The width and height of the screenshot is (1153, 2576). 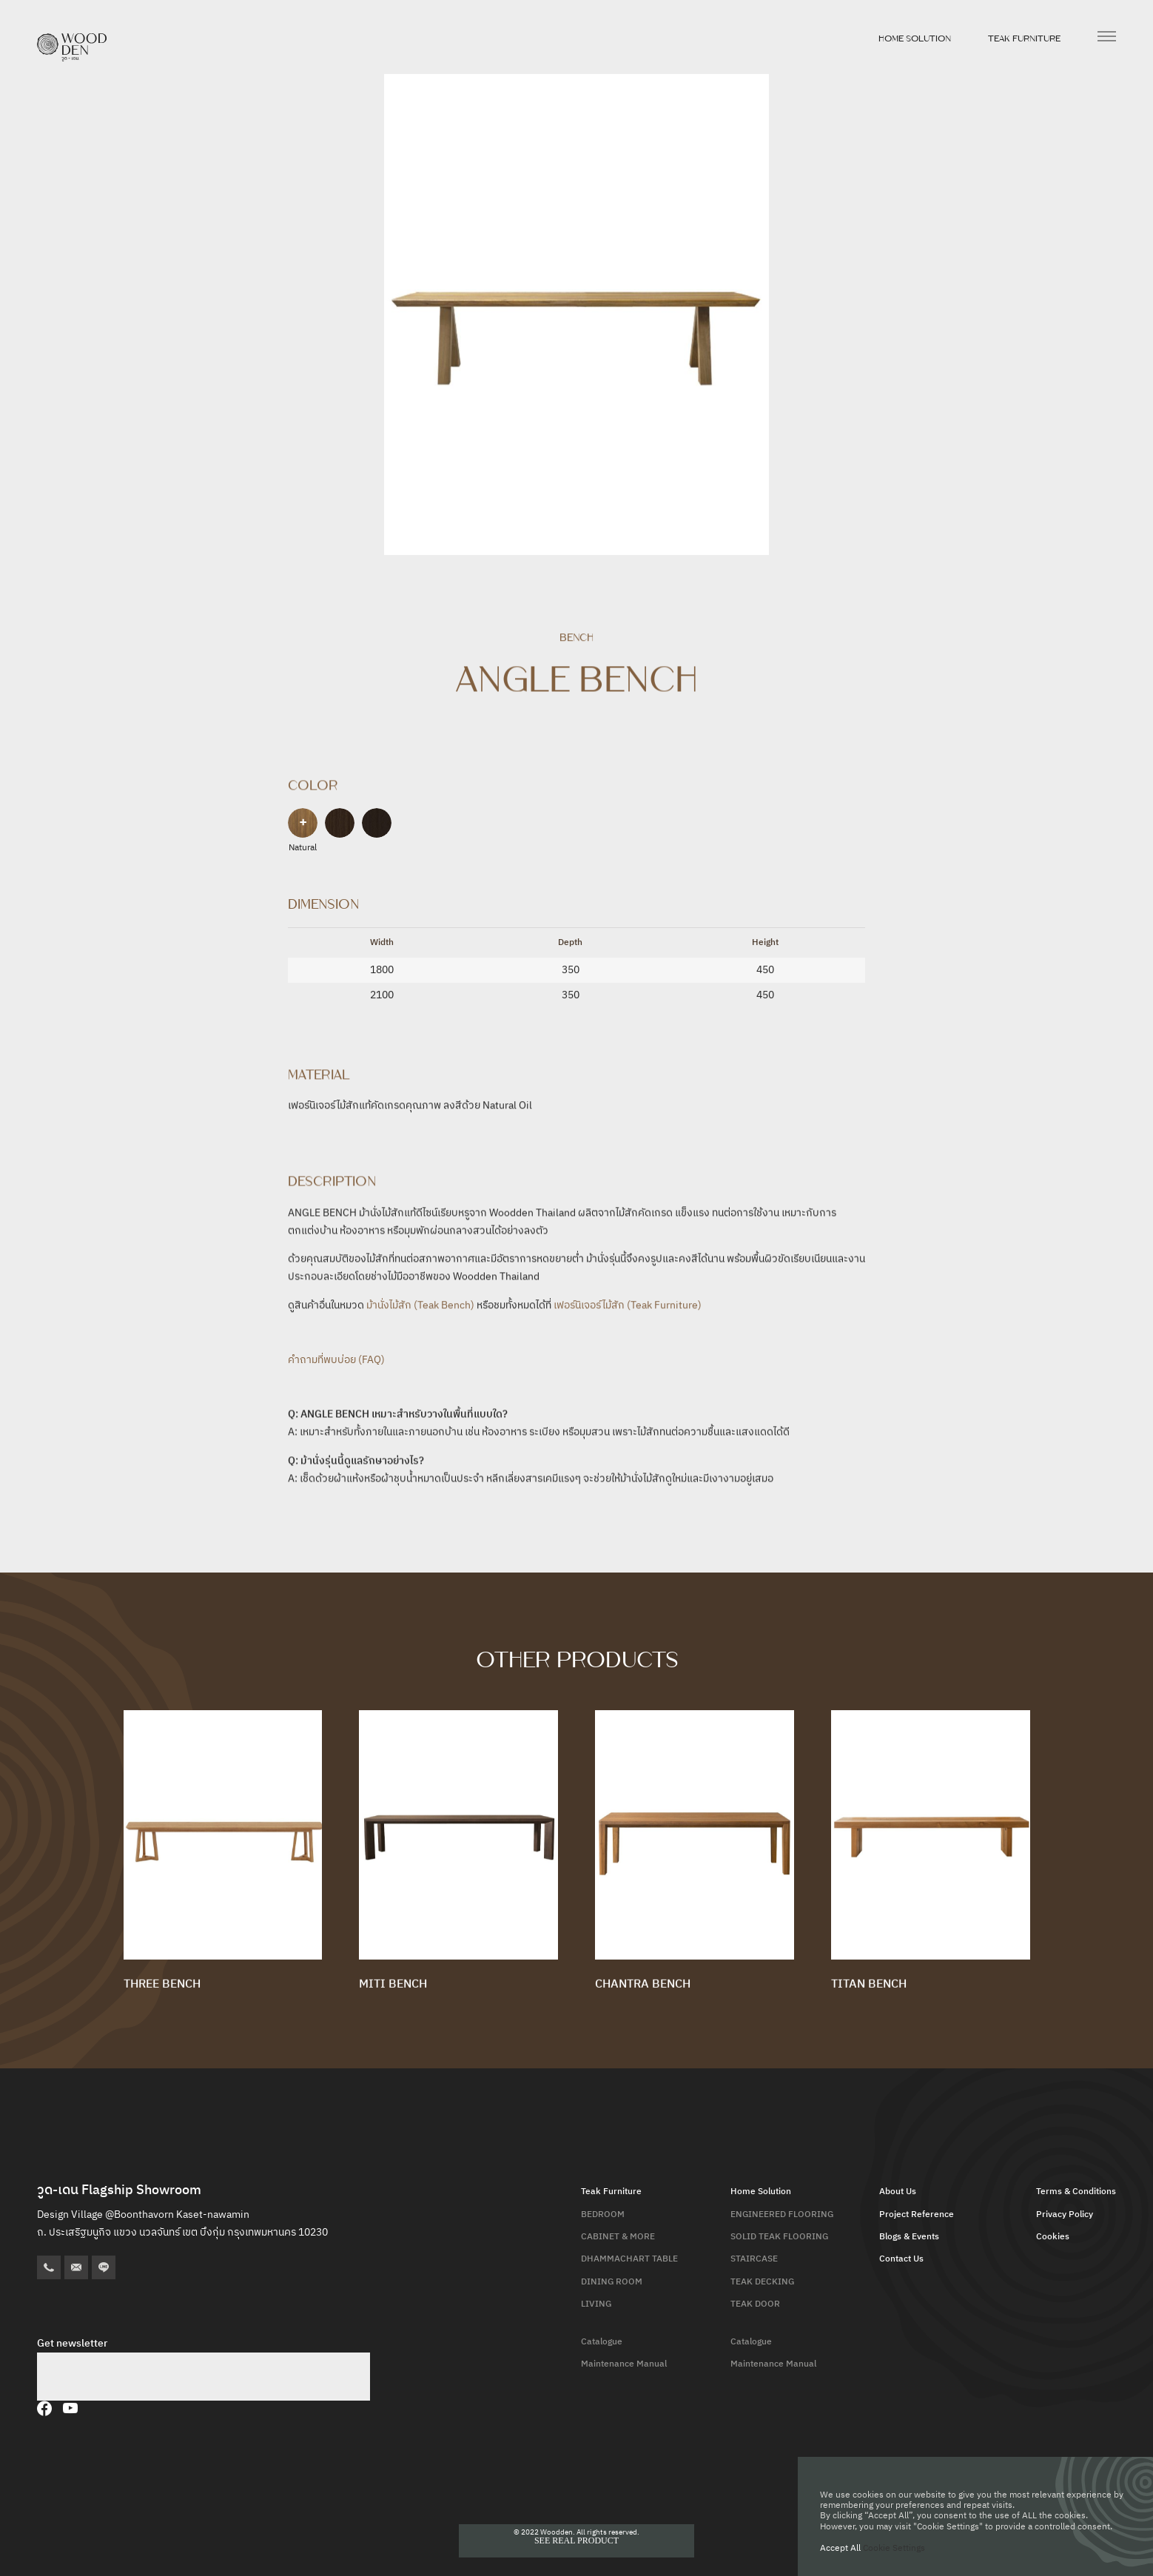 I want to click on Home Solution, so click(x=914, y=38).